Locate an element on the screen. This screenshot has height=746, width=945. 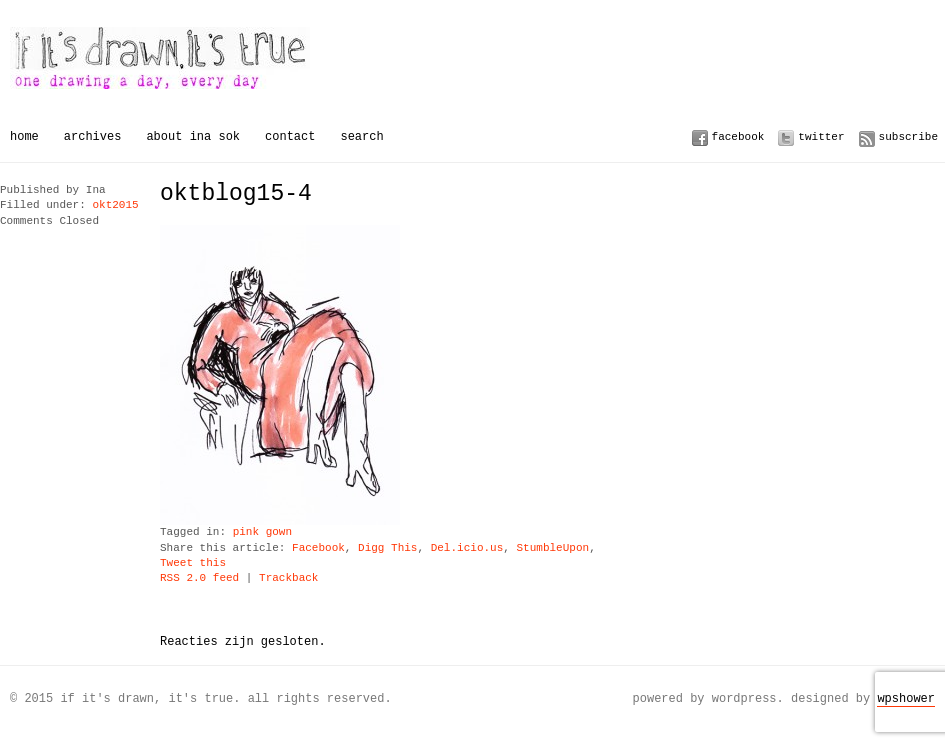
Facebook is located at coordinates (738, 136).